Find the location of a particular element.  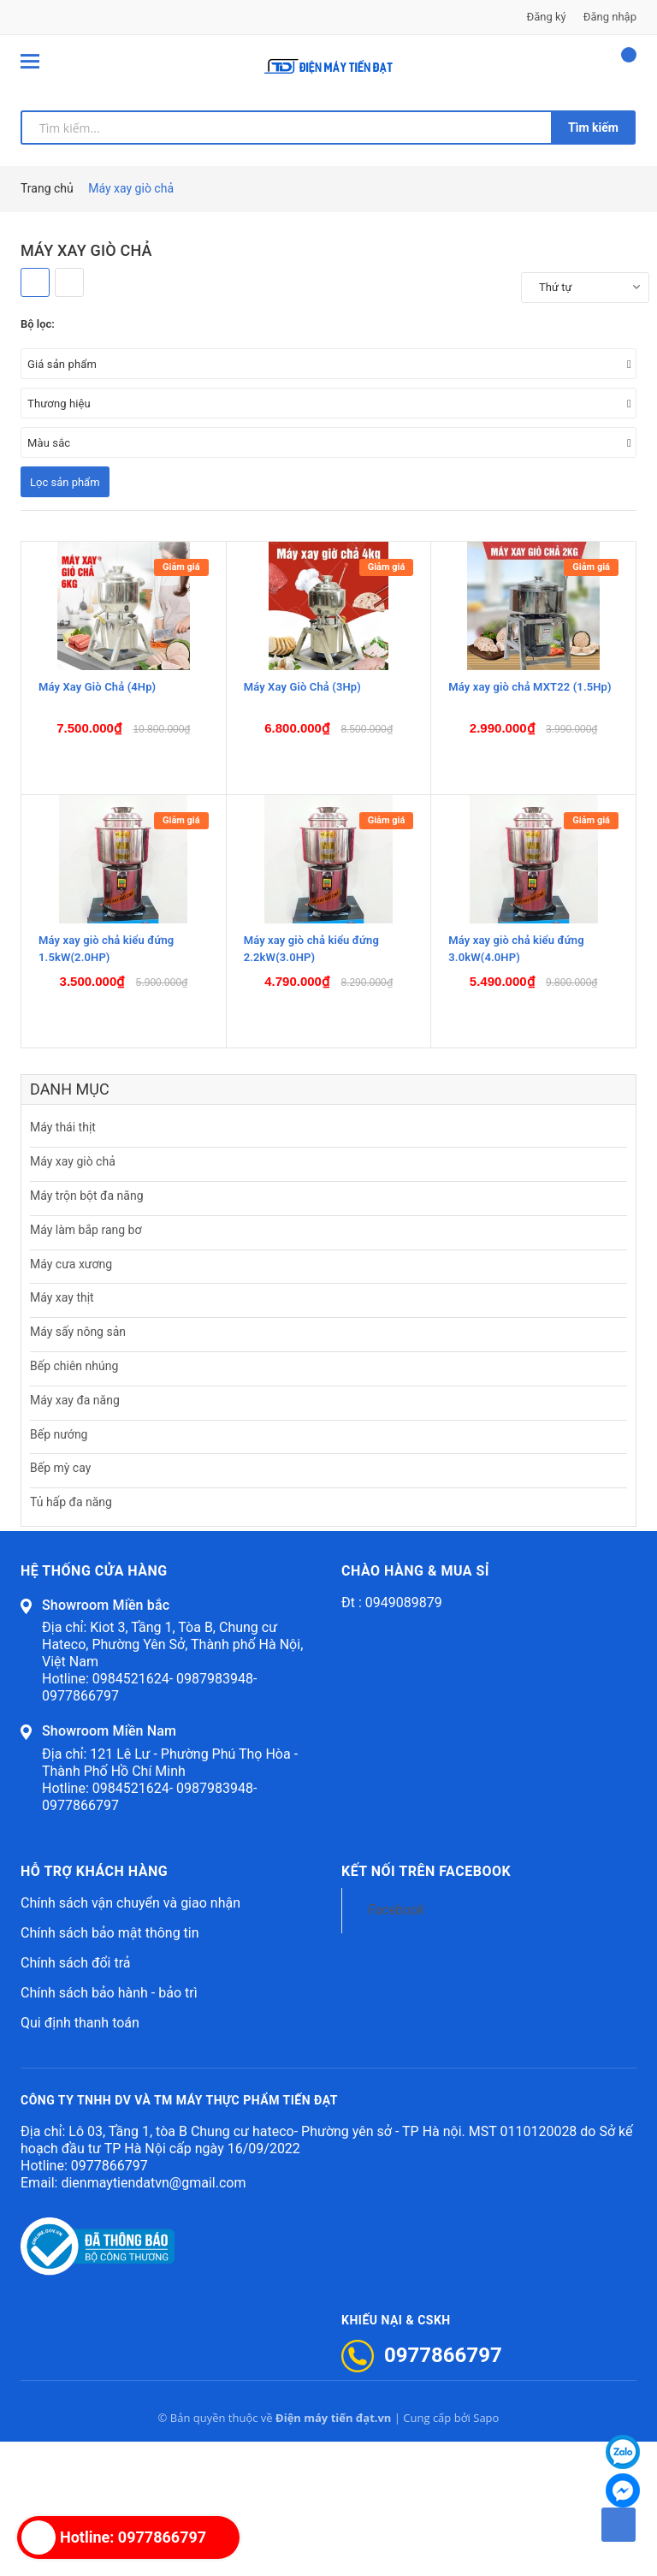

dienmaytiendatvn@gmail.com is located at coordinates (153, 2317).